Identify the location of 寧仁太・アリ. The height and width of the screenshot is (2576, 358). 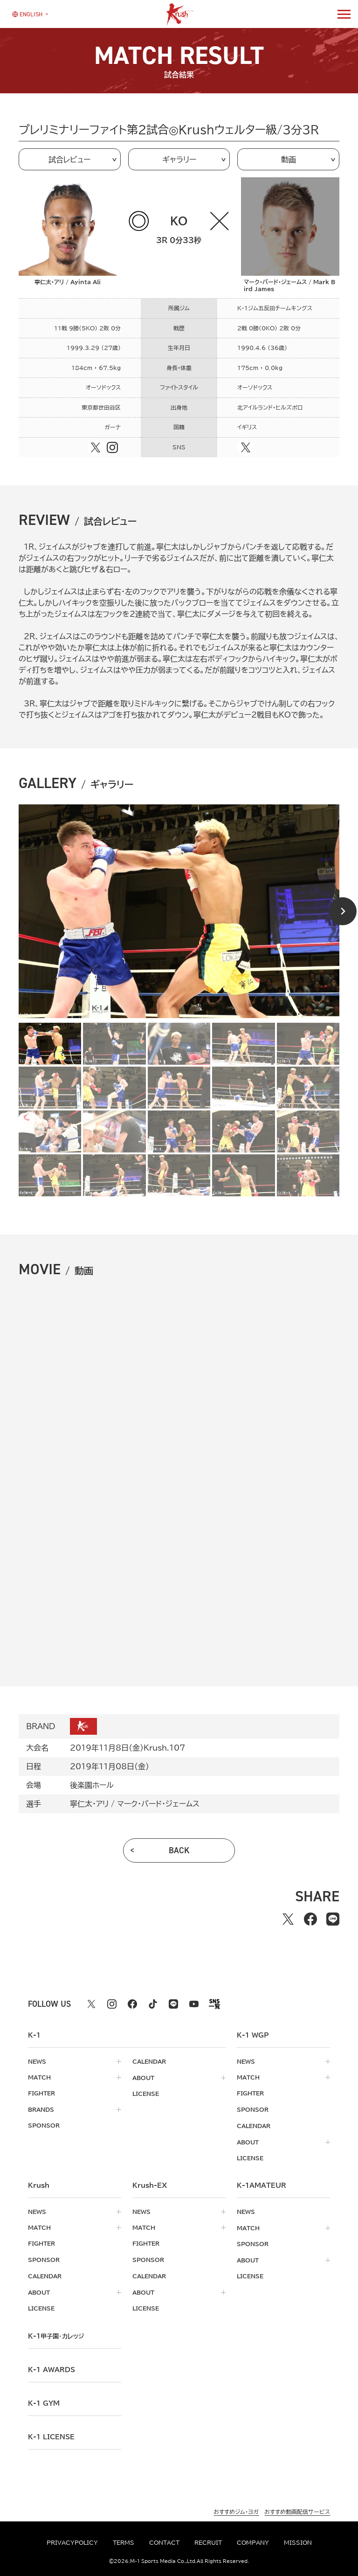
(89, 1804).